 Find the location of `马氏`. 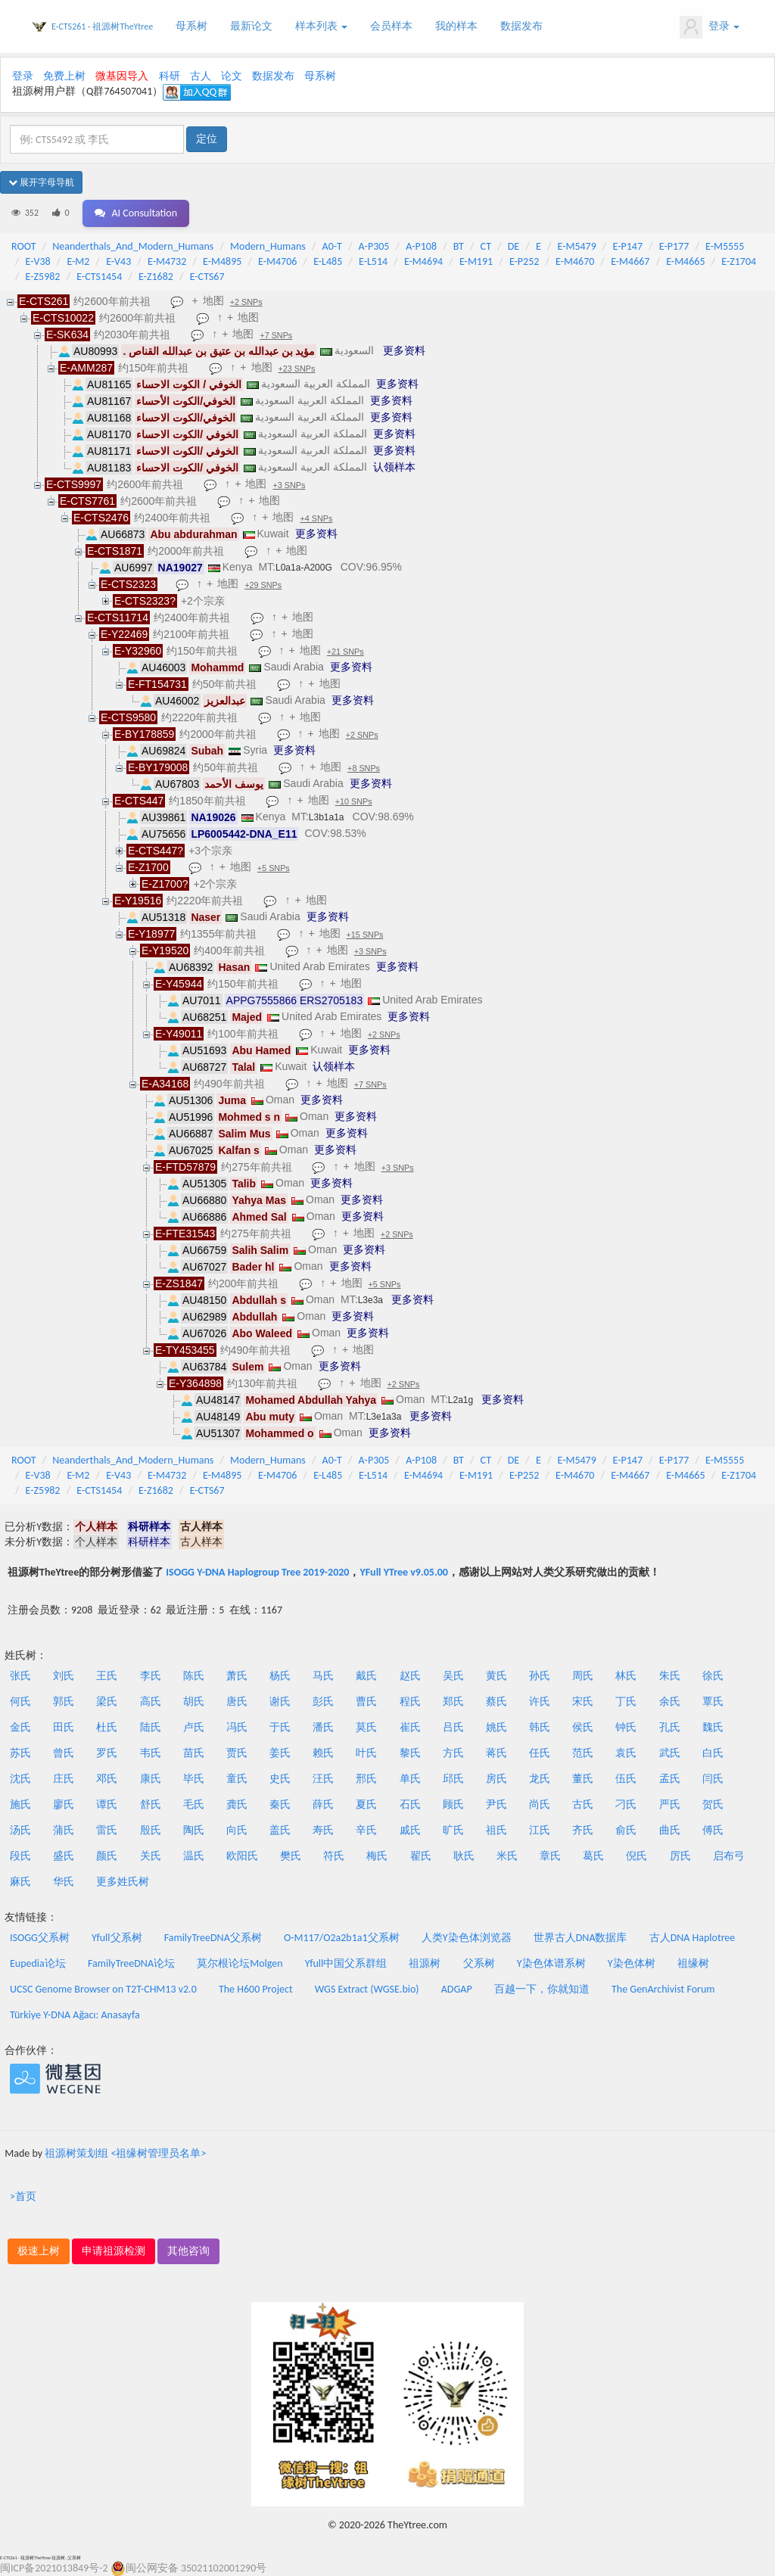

马氏 is located at coordinates (323, 1675).